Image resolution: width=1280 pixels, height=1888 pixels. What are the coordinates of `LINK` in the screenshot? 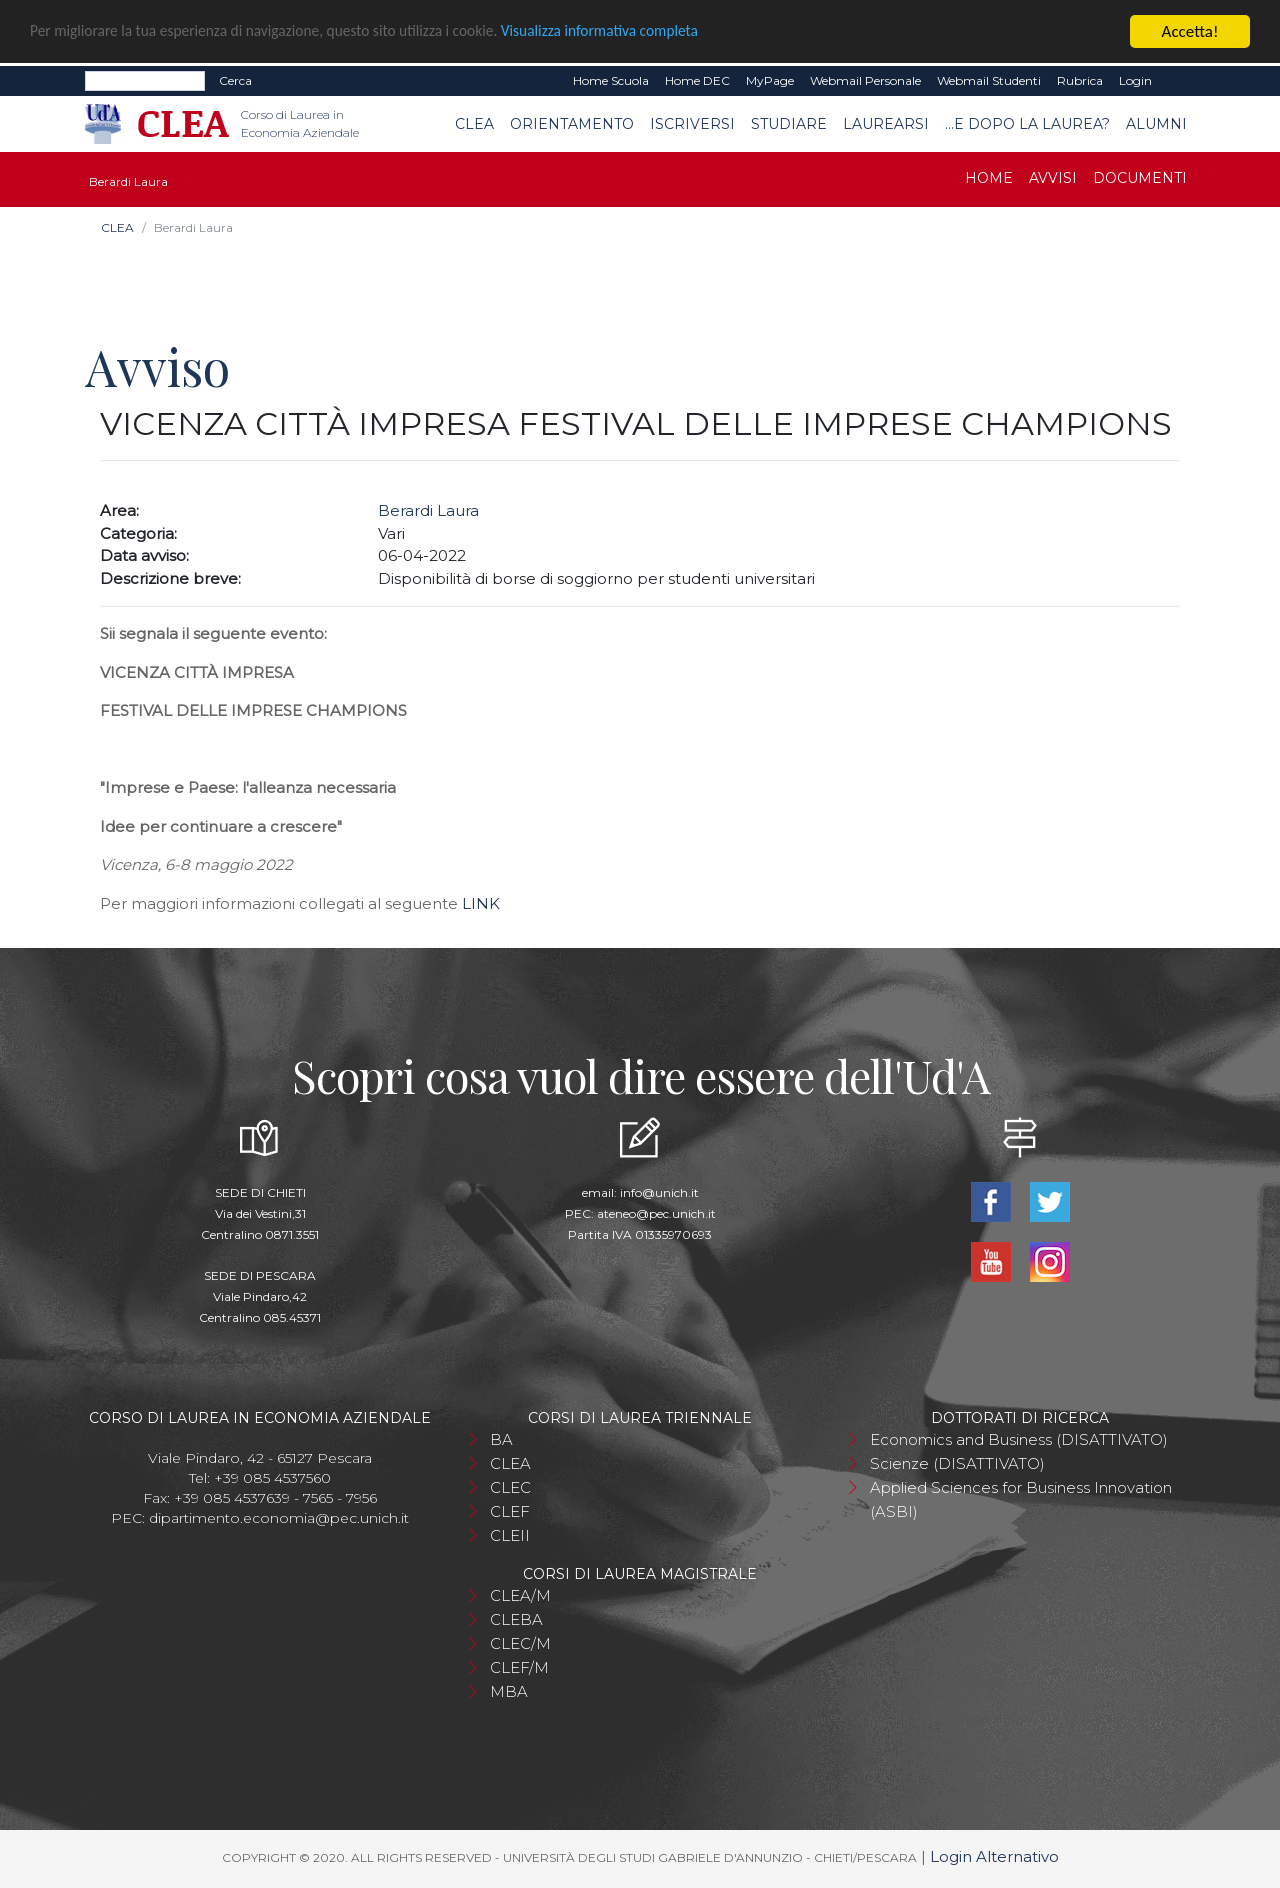 It's located at (481, 903).